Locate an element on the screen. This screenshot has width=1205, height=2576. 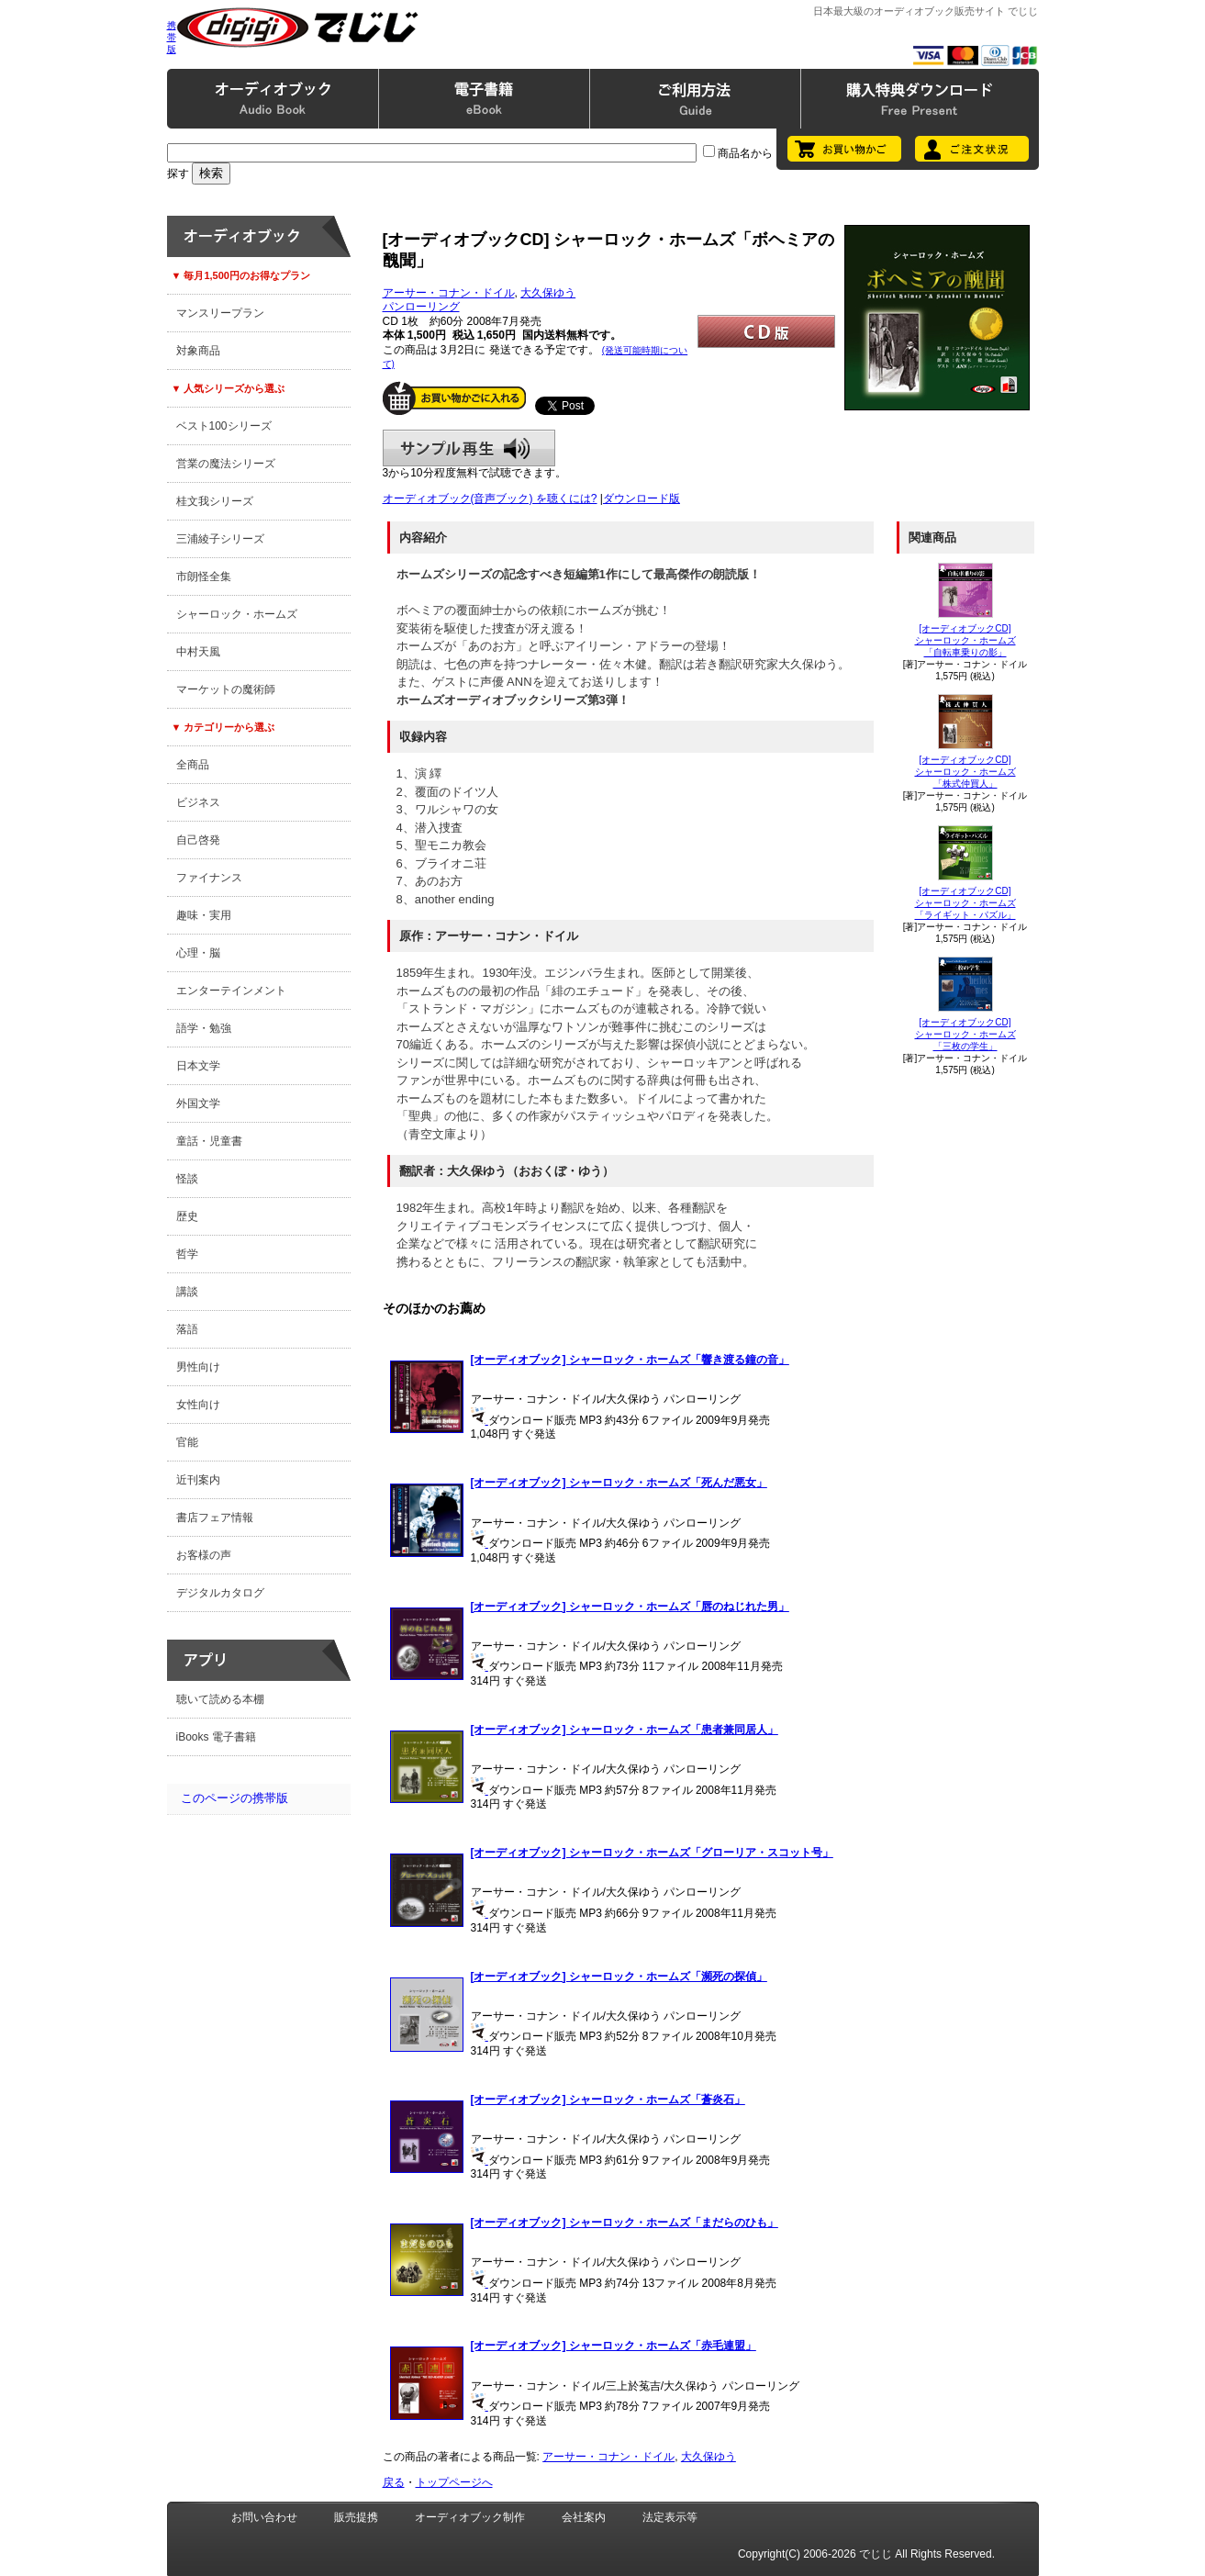
趣味・実用 is located at coordinates (203, 915).